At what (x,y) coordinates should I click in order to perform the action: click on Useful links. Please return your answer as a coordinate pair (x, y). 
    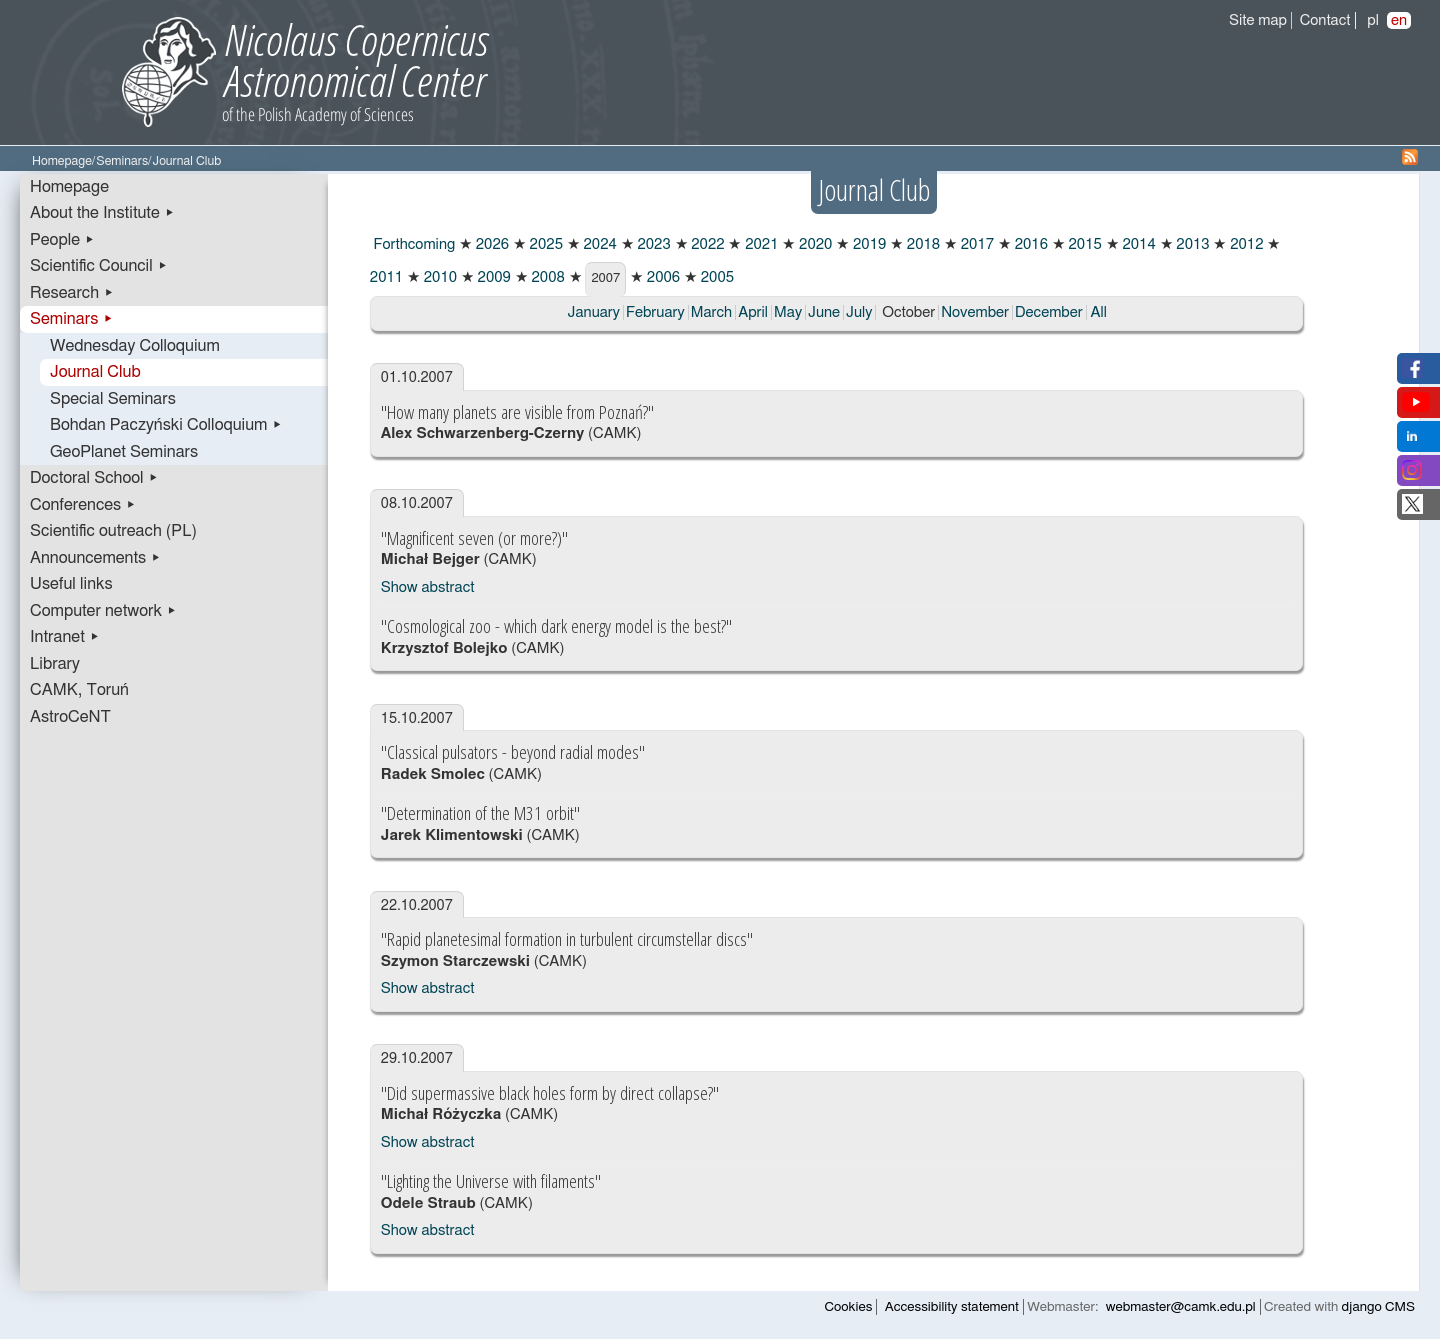
    Looking at the image, I should click on (71, 584).